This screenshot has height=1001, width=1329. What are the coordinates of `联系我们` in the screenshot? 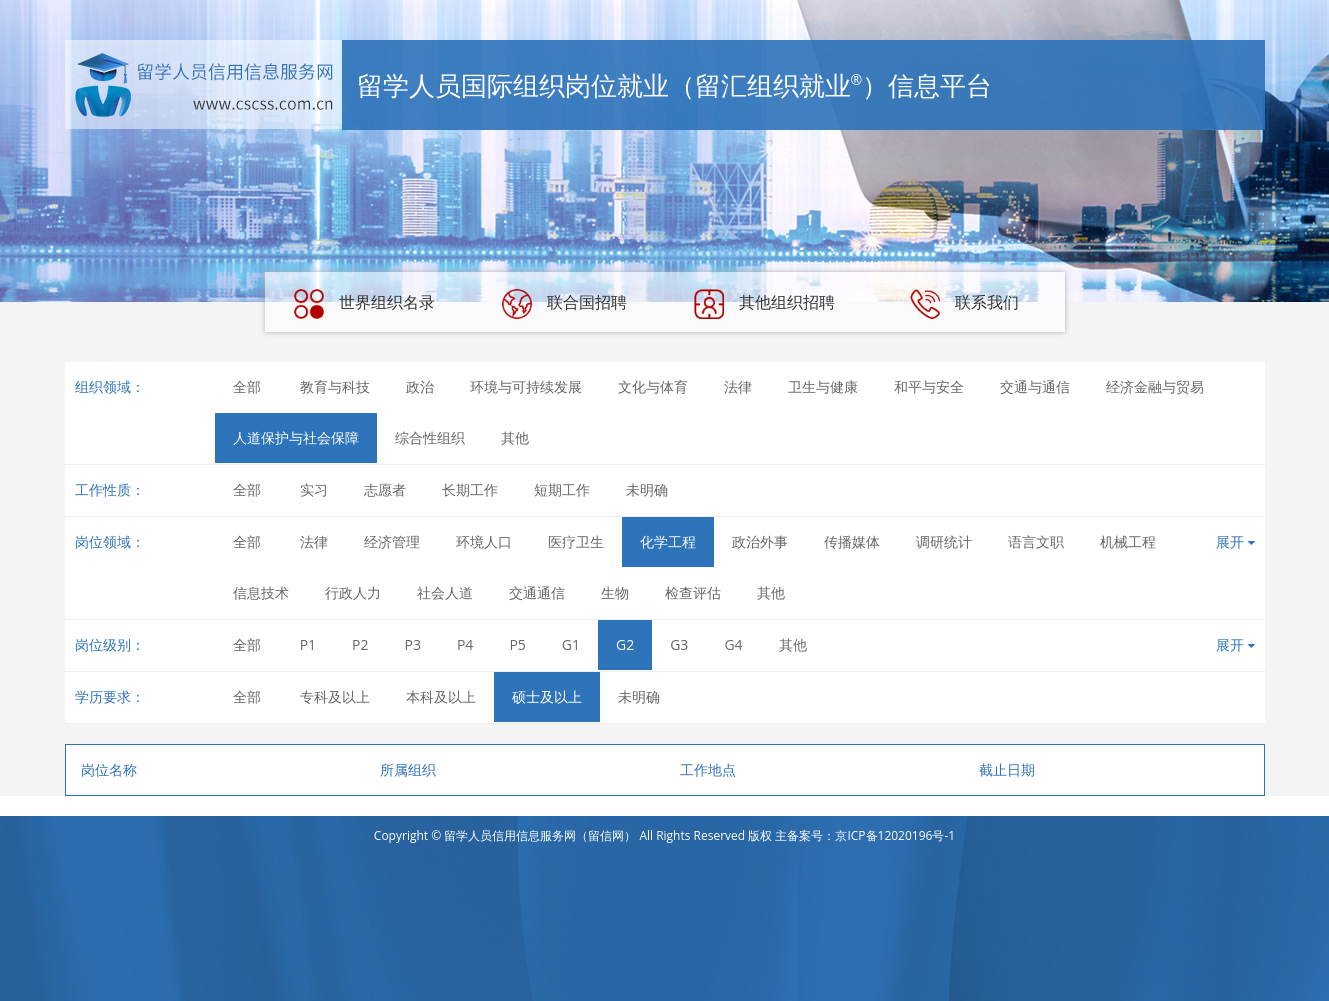 It's located at (964, 304).